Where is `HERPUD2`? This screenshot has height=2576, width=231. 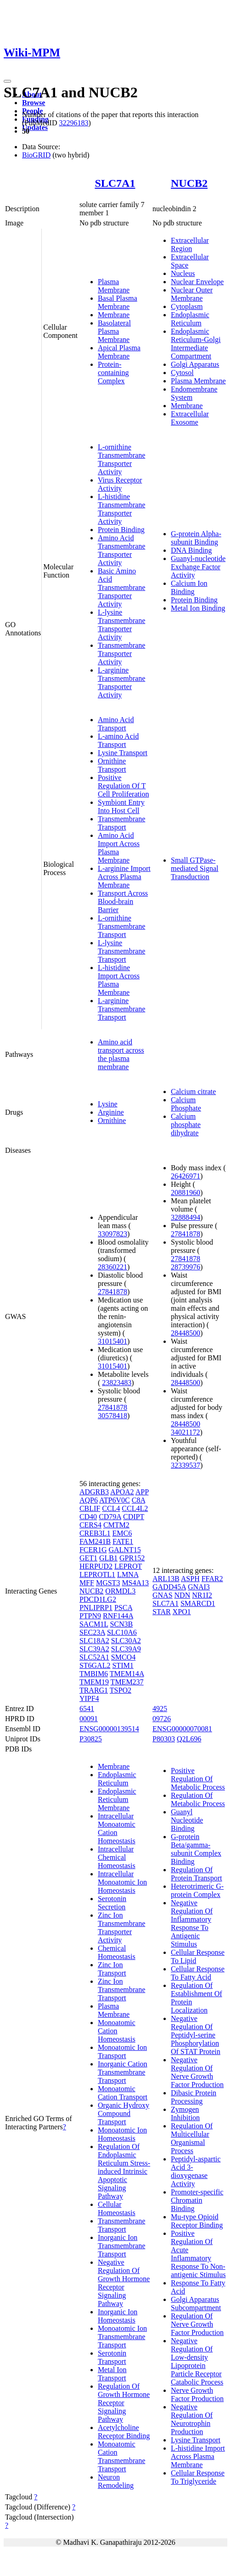 HERPUD2 is located at coordinates (96, 1566).